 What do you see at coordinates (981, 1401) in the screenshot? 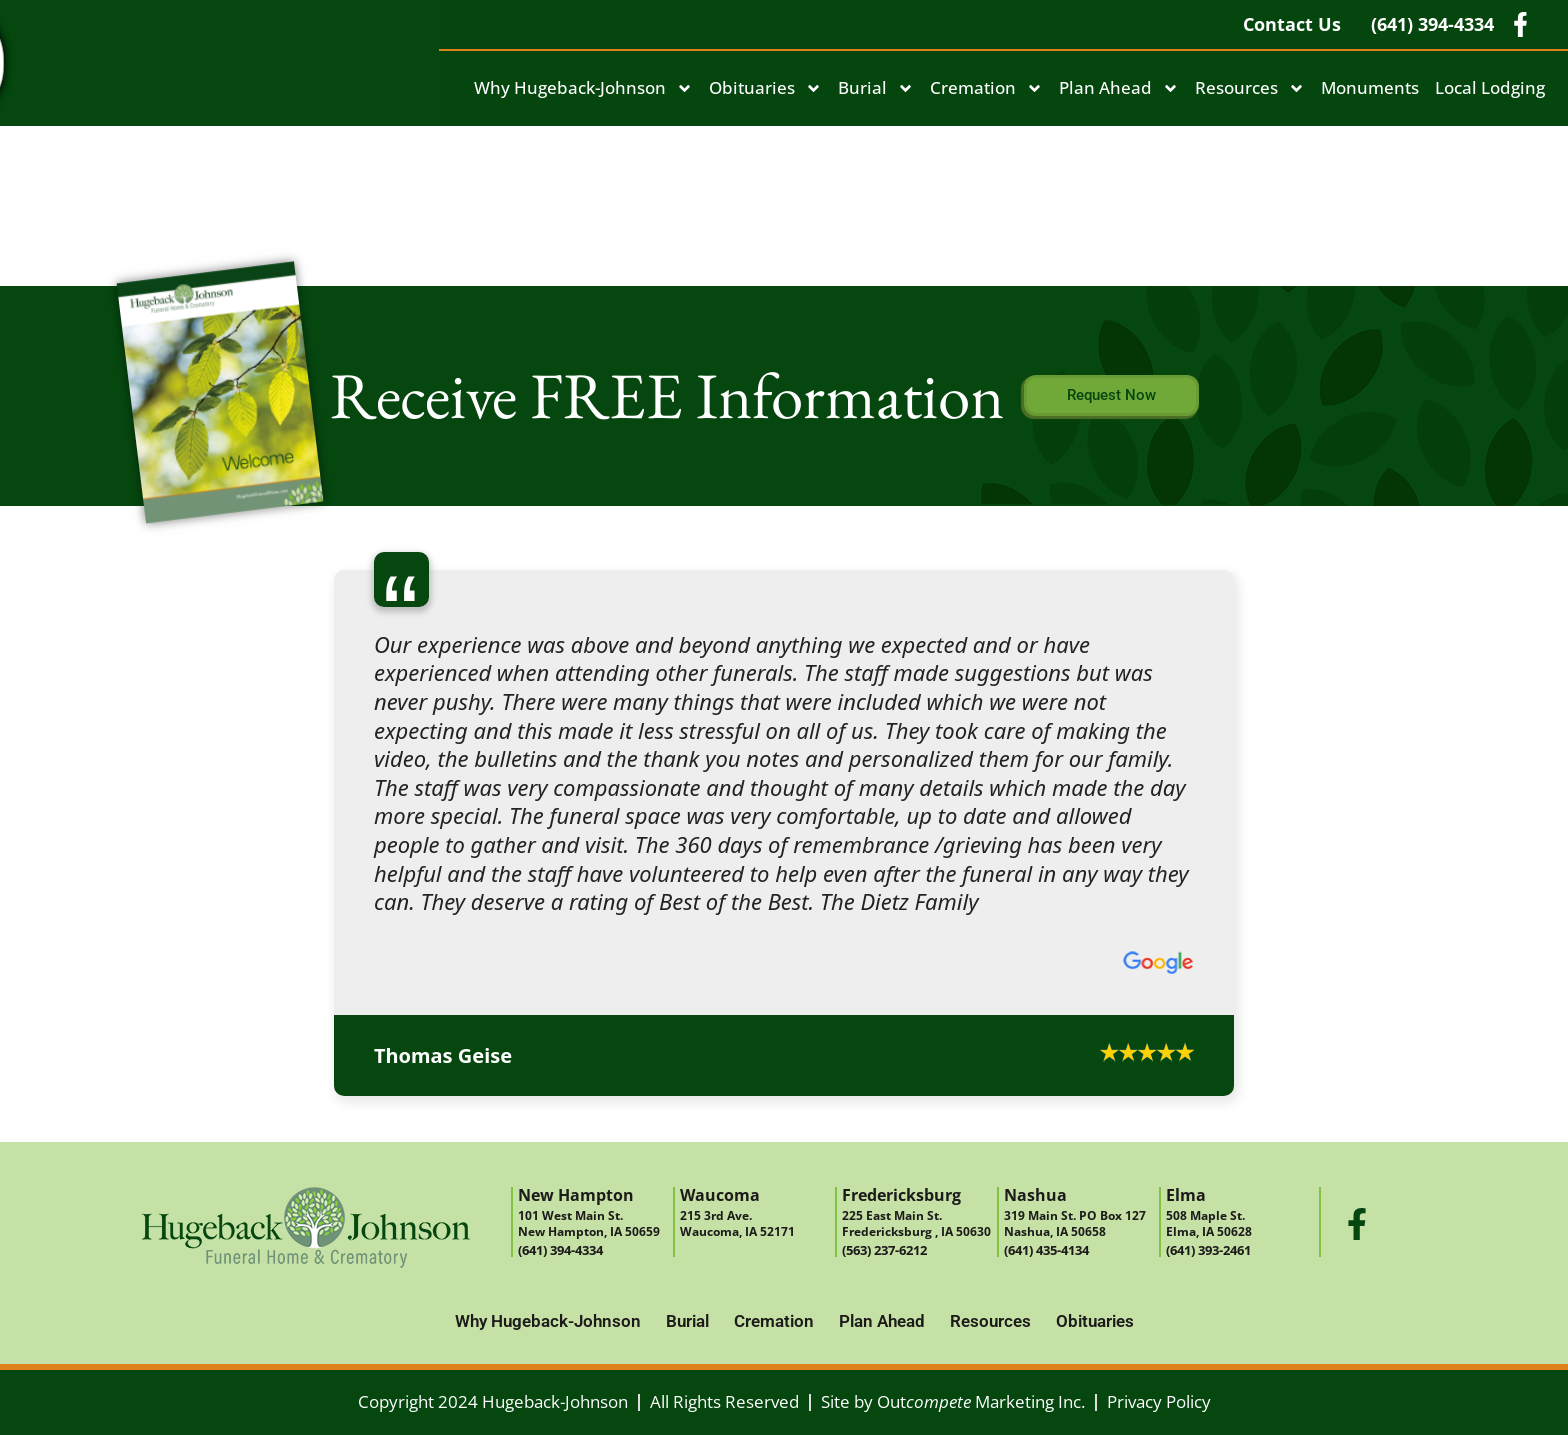
I see `Out Marketing Inc.` at bounding box center [981, 1401].